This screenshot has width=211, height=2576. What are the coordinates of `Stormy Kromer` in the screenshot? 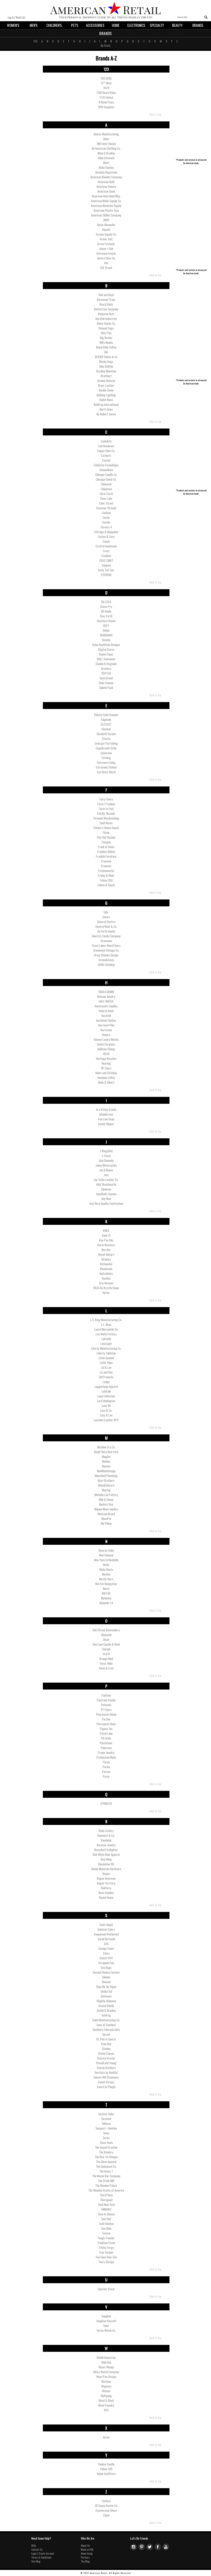 It's located at (106, 2058).